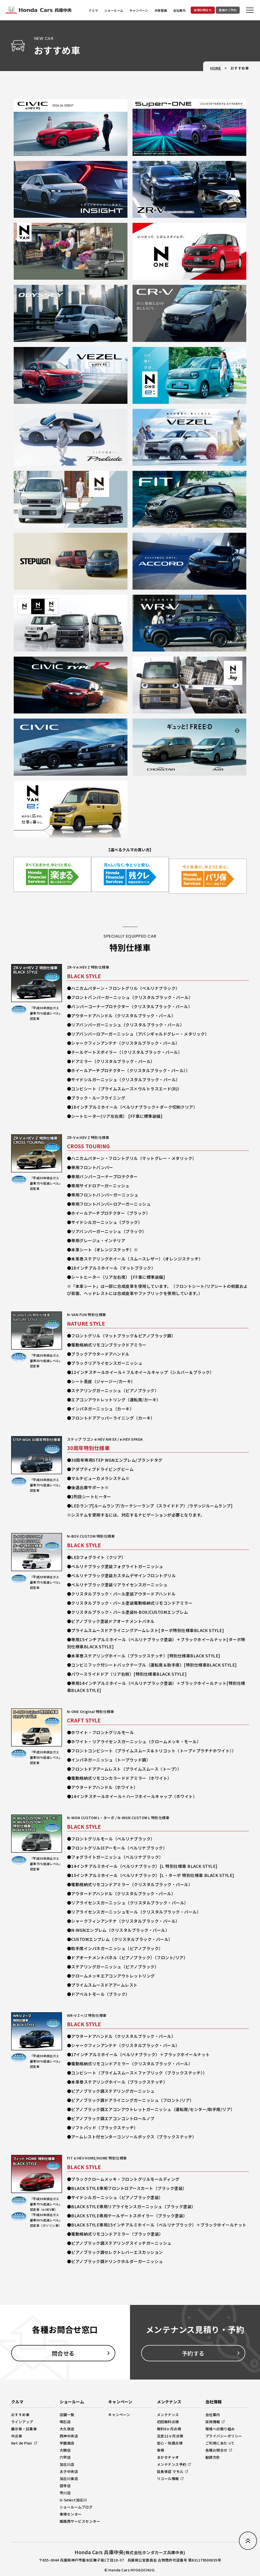  I want to click on 延長保証 マモル, so click(170, 2468).